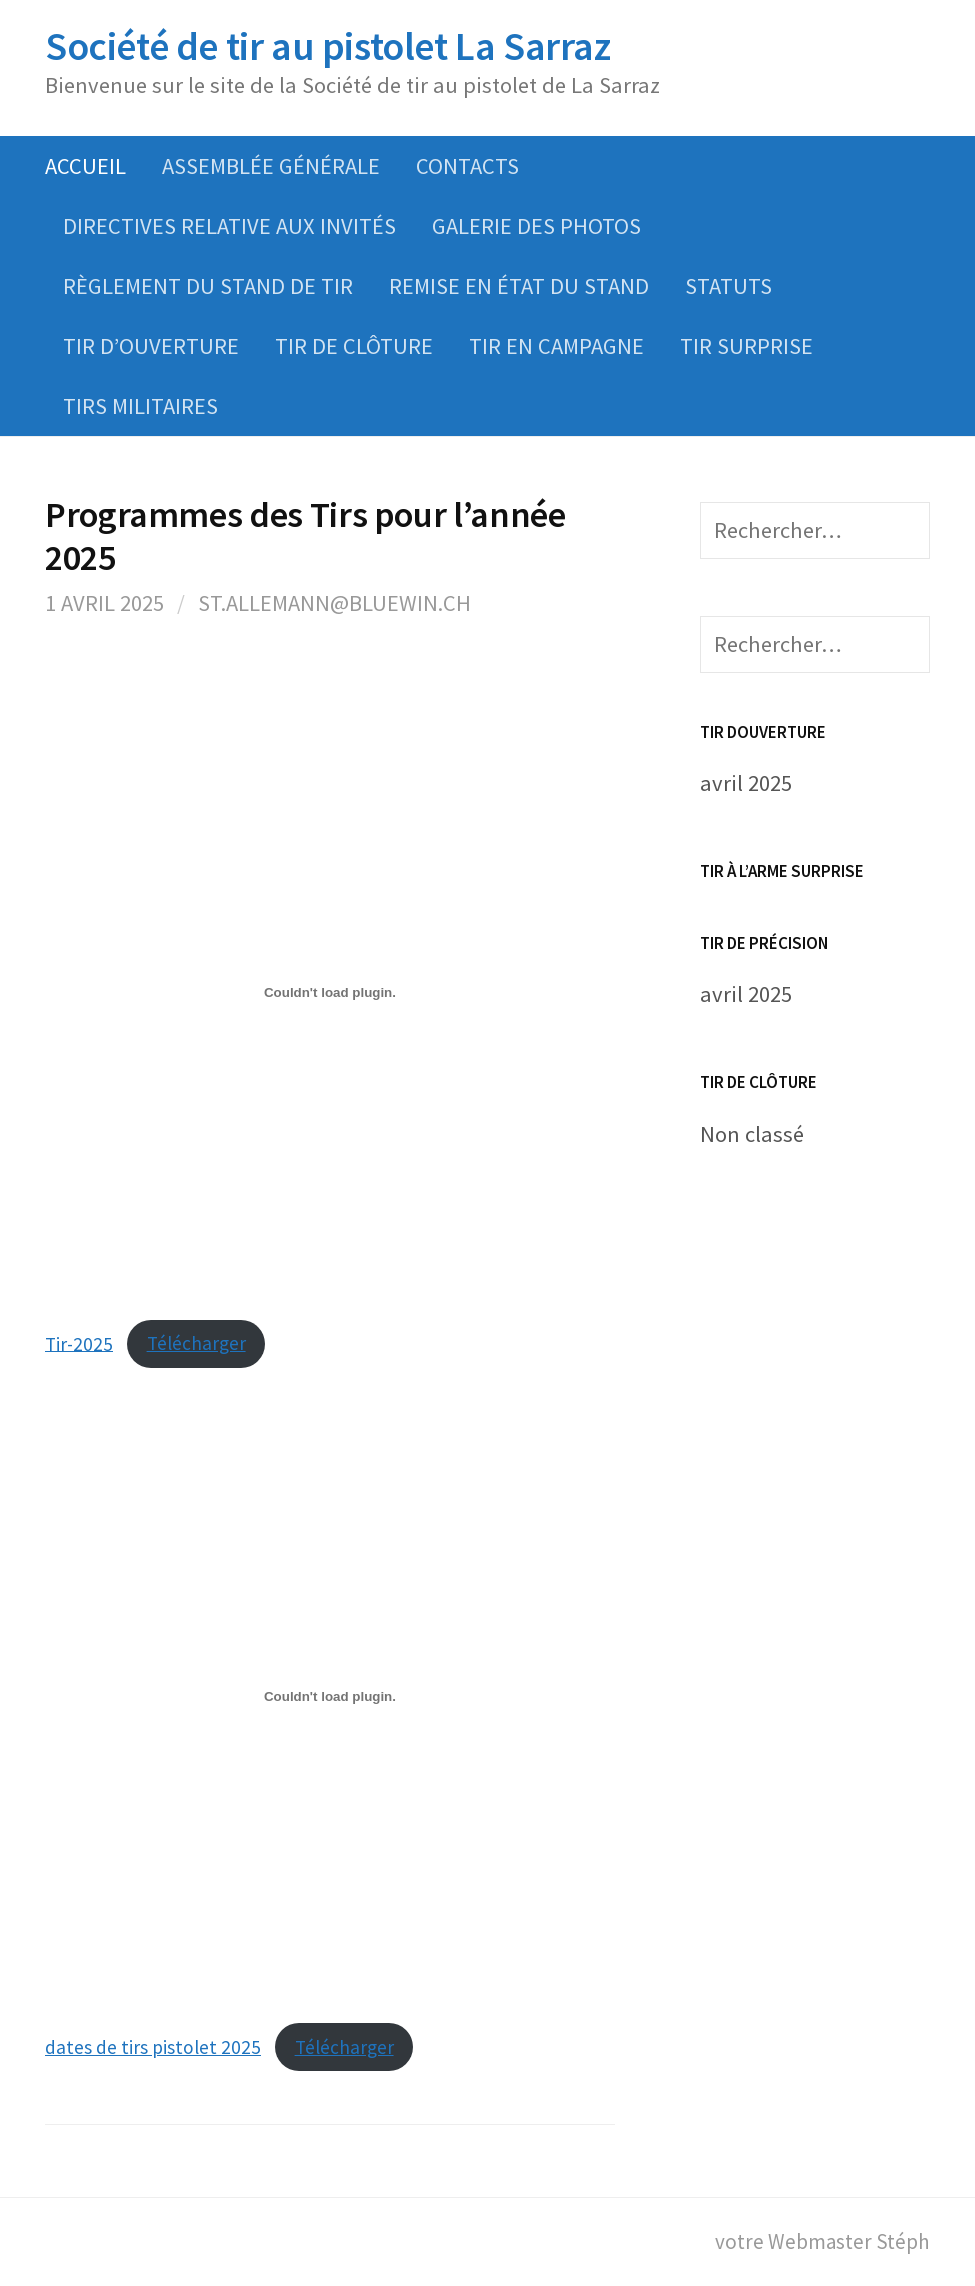  What do you see at coordinates (746, 346) in the screenshot?
I see `Tir Surprise` at bounding box center [746, 346].